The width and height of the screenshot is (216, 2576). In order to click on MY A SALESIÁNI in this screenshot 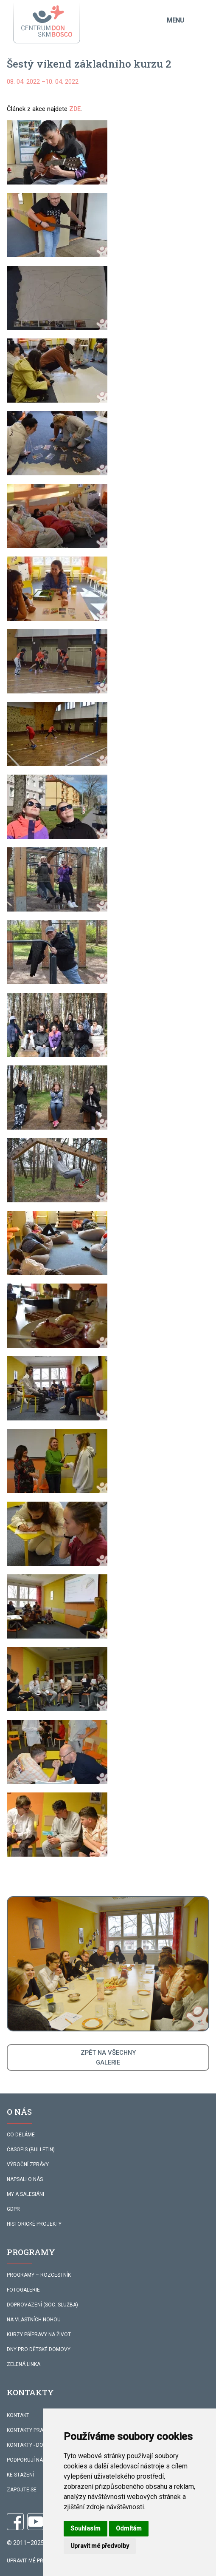, I will do `click(25, 2194)`.